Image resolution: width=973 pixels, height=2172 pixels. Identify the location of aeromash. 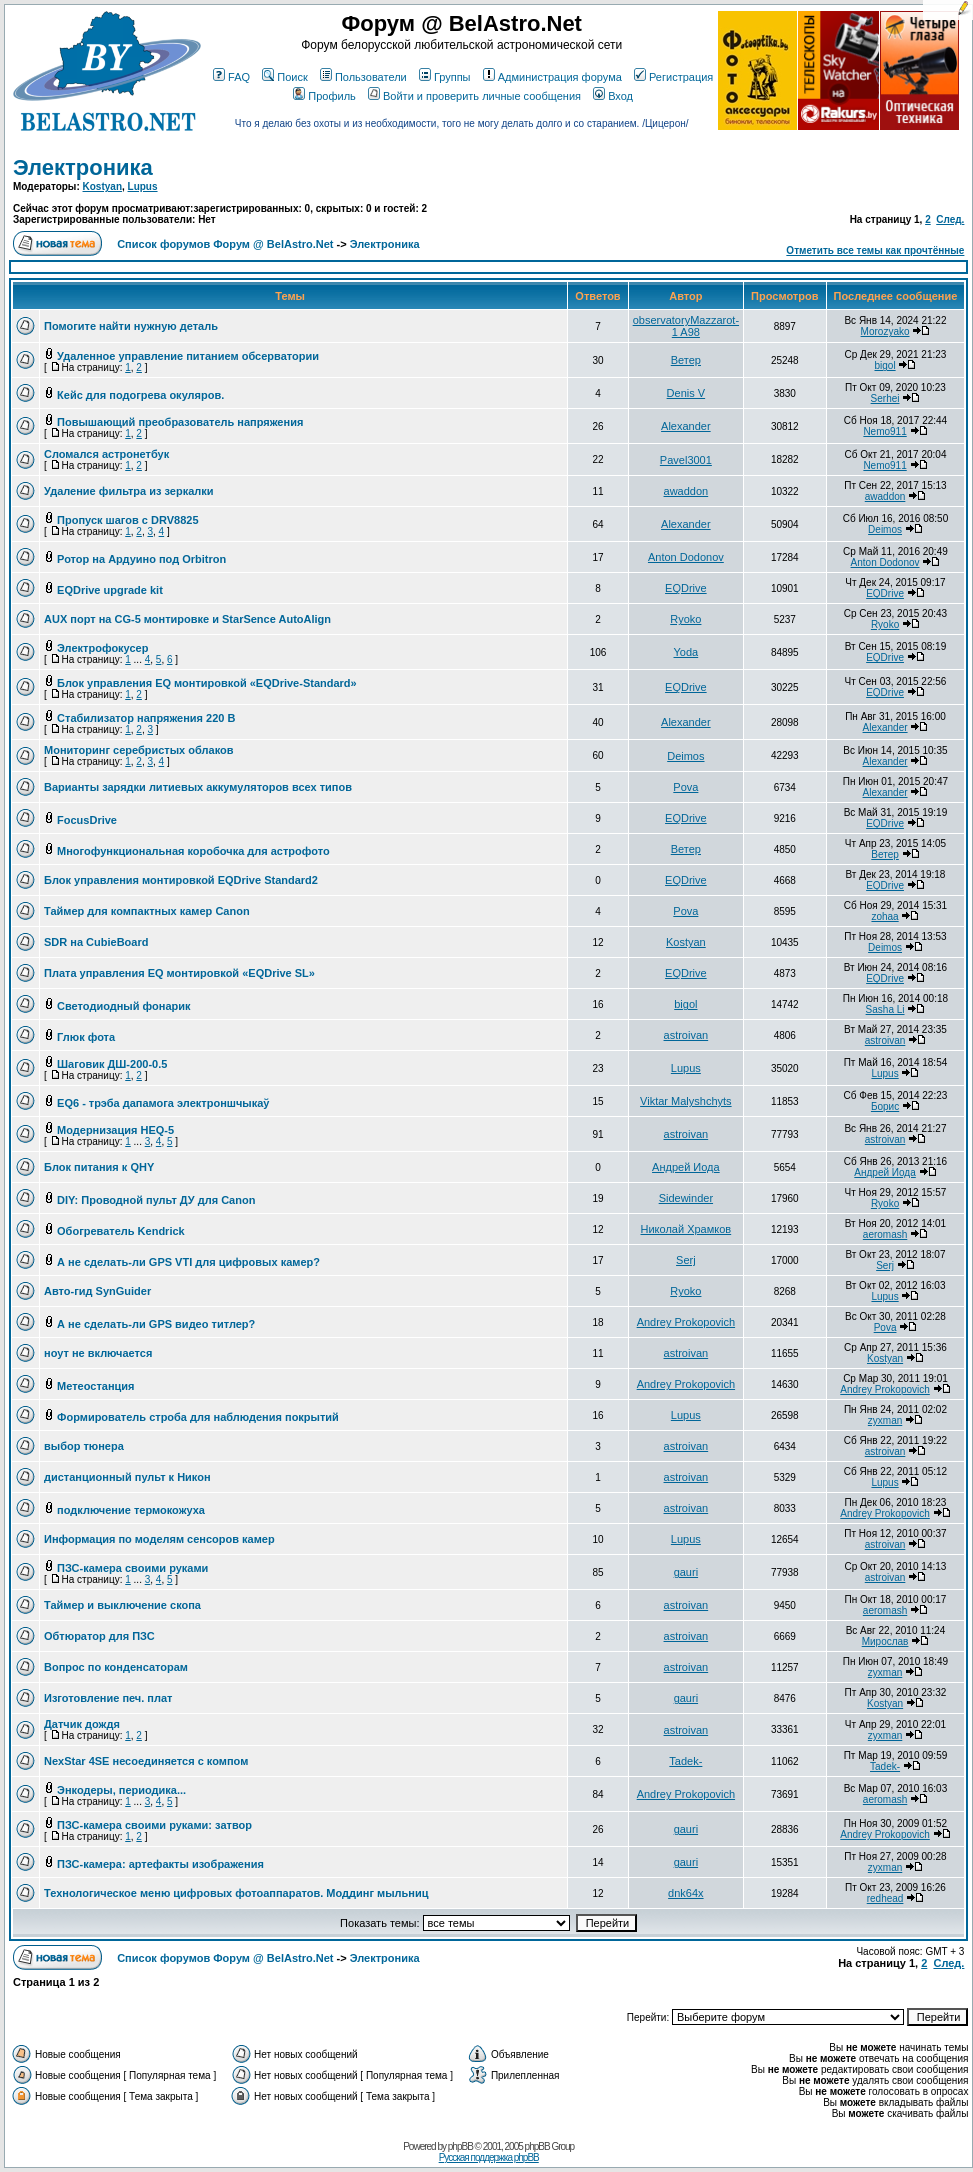
(885, 1234).